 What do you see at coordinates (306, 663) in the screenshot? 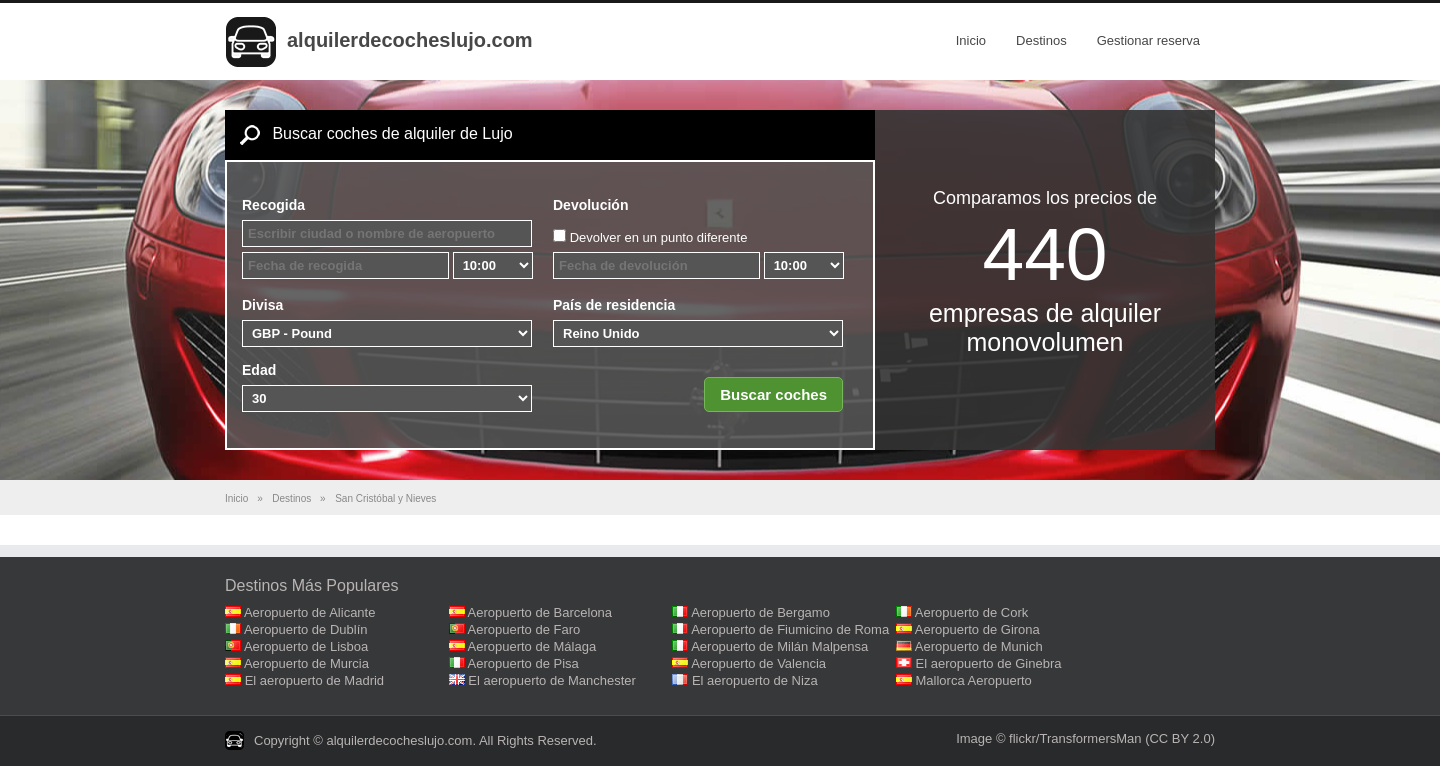
I see `Aeropuerto de Murcia` at bounding box center [306, 663].